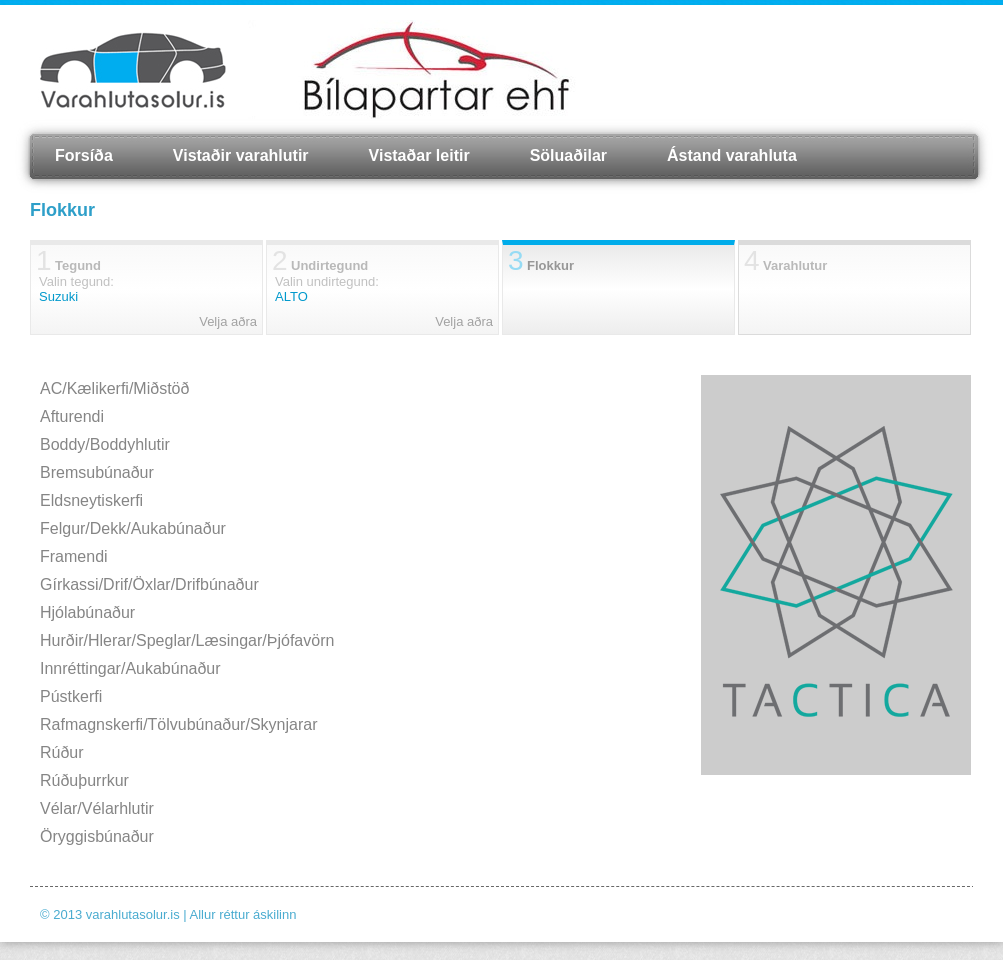 The height and width of the screenshot is (960, 1003). What do you see at coordinates (178, 724) in the screenshot?
I see `Rafmagnskerfi/Tölvubúnaður/Skynjarar` at bounding box center [178, 724].